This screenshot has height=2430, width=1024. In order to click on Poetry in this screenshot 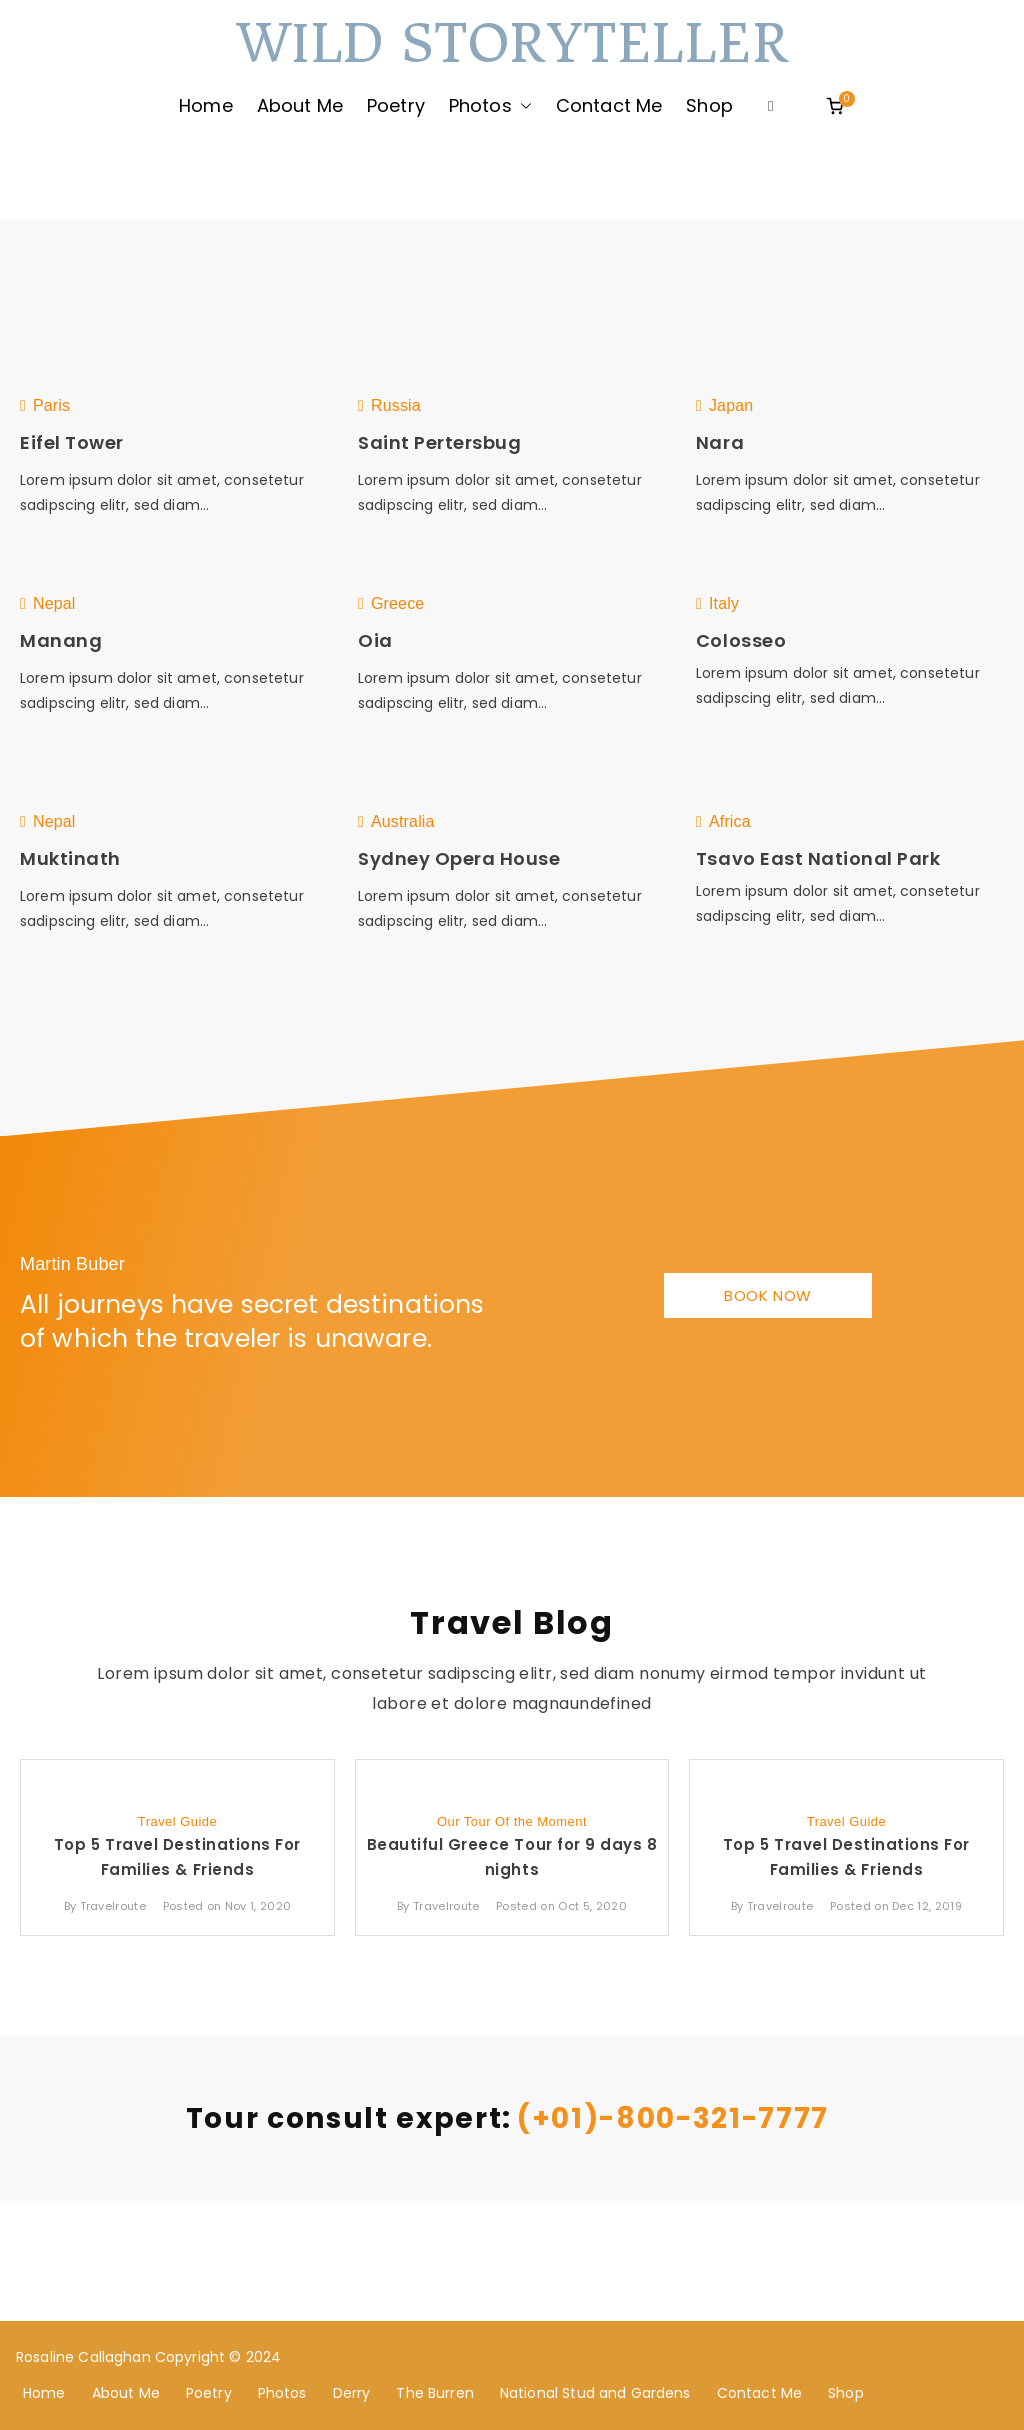, I will do `click(396, 105)`.